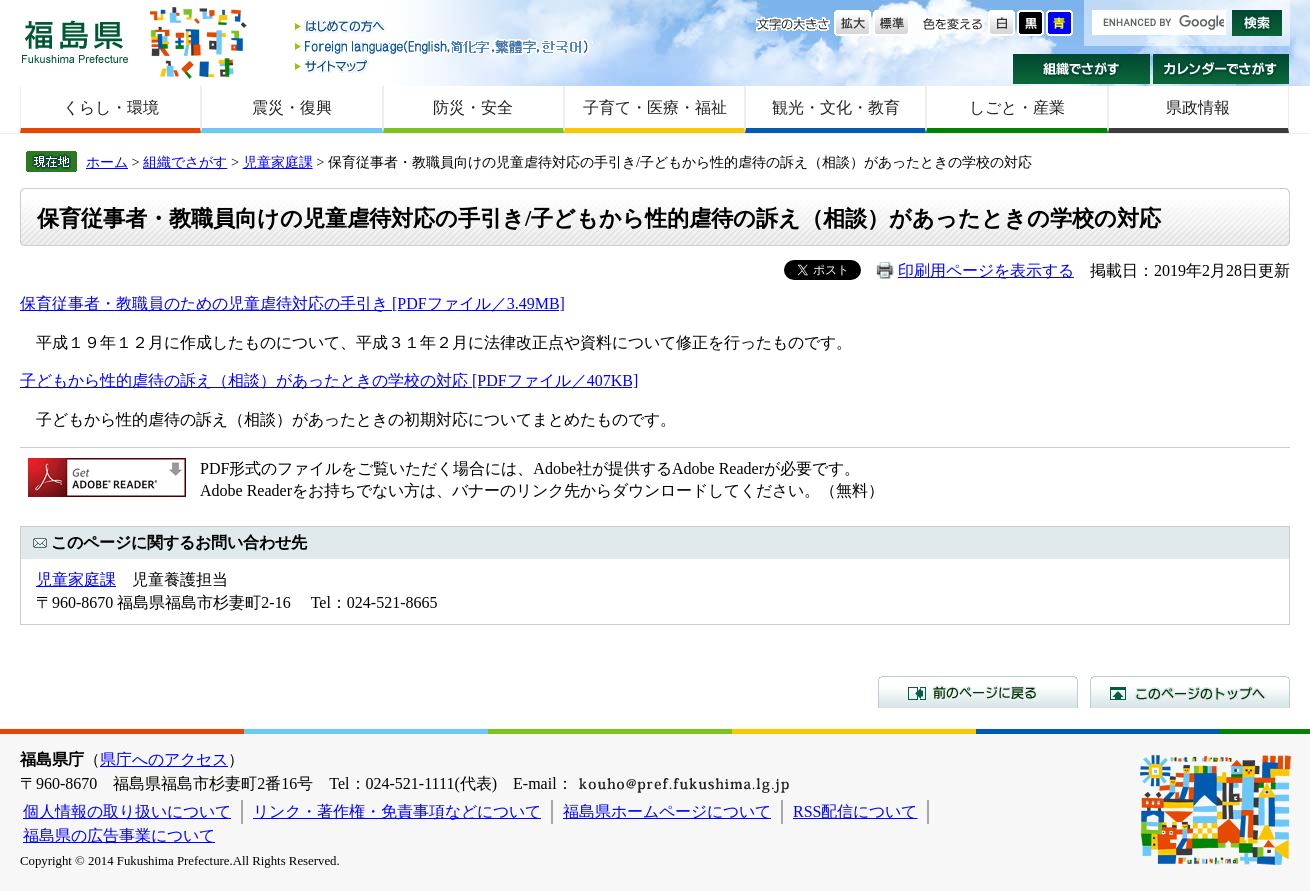  Describe the element at coordinates (292, 303) in the screenshot. I see `保育従事者・教職員のための児童虐待対応の手引き [PDFファイル／3.49MB]` at that location.